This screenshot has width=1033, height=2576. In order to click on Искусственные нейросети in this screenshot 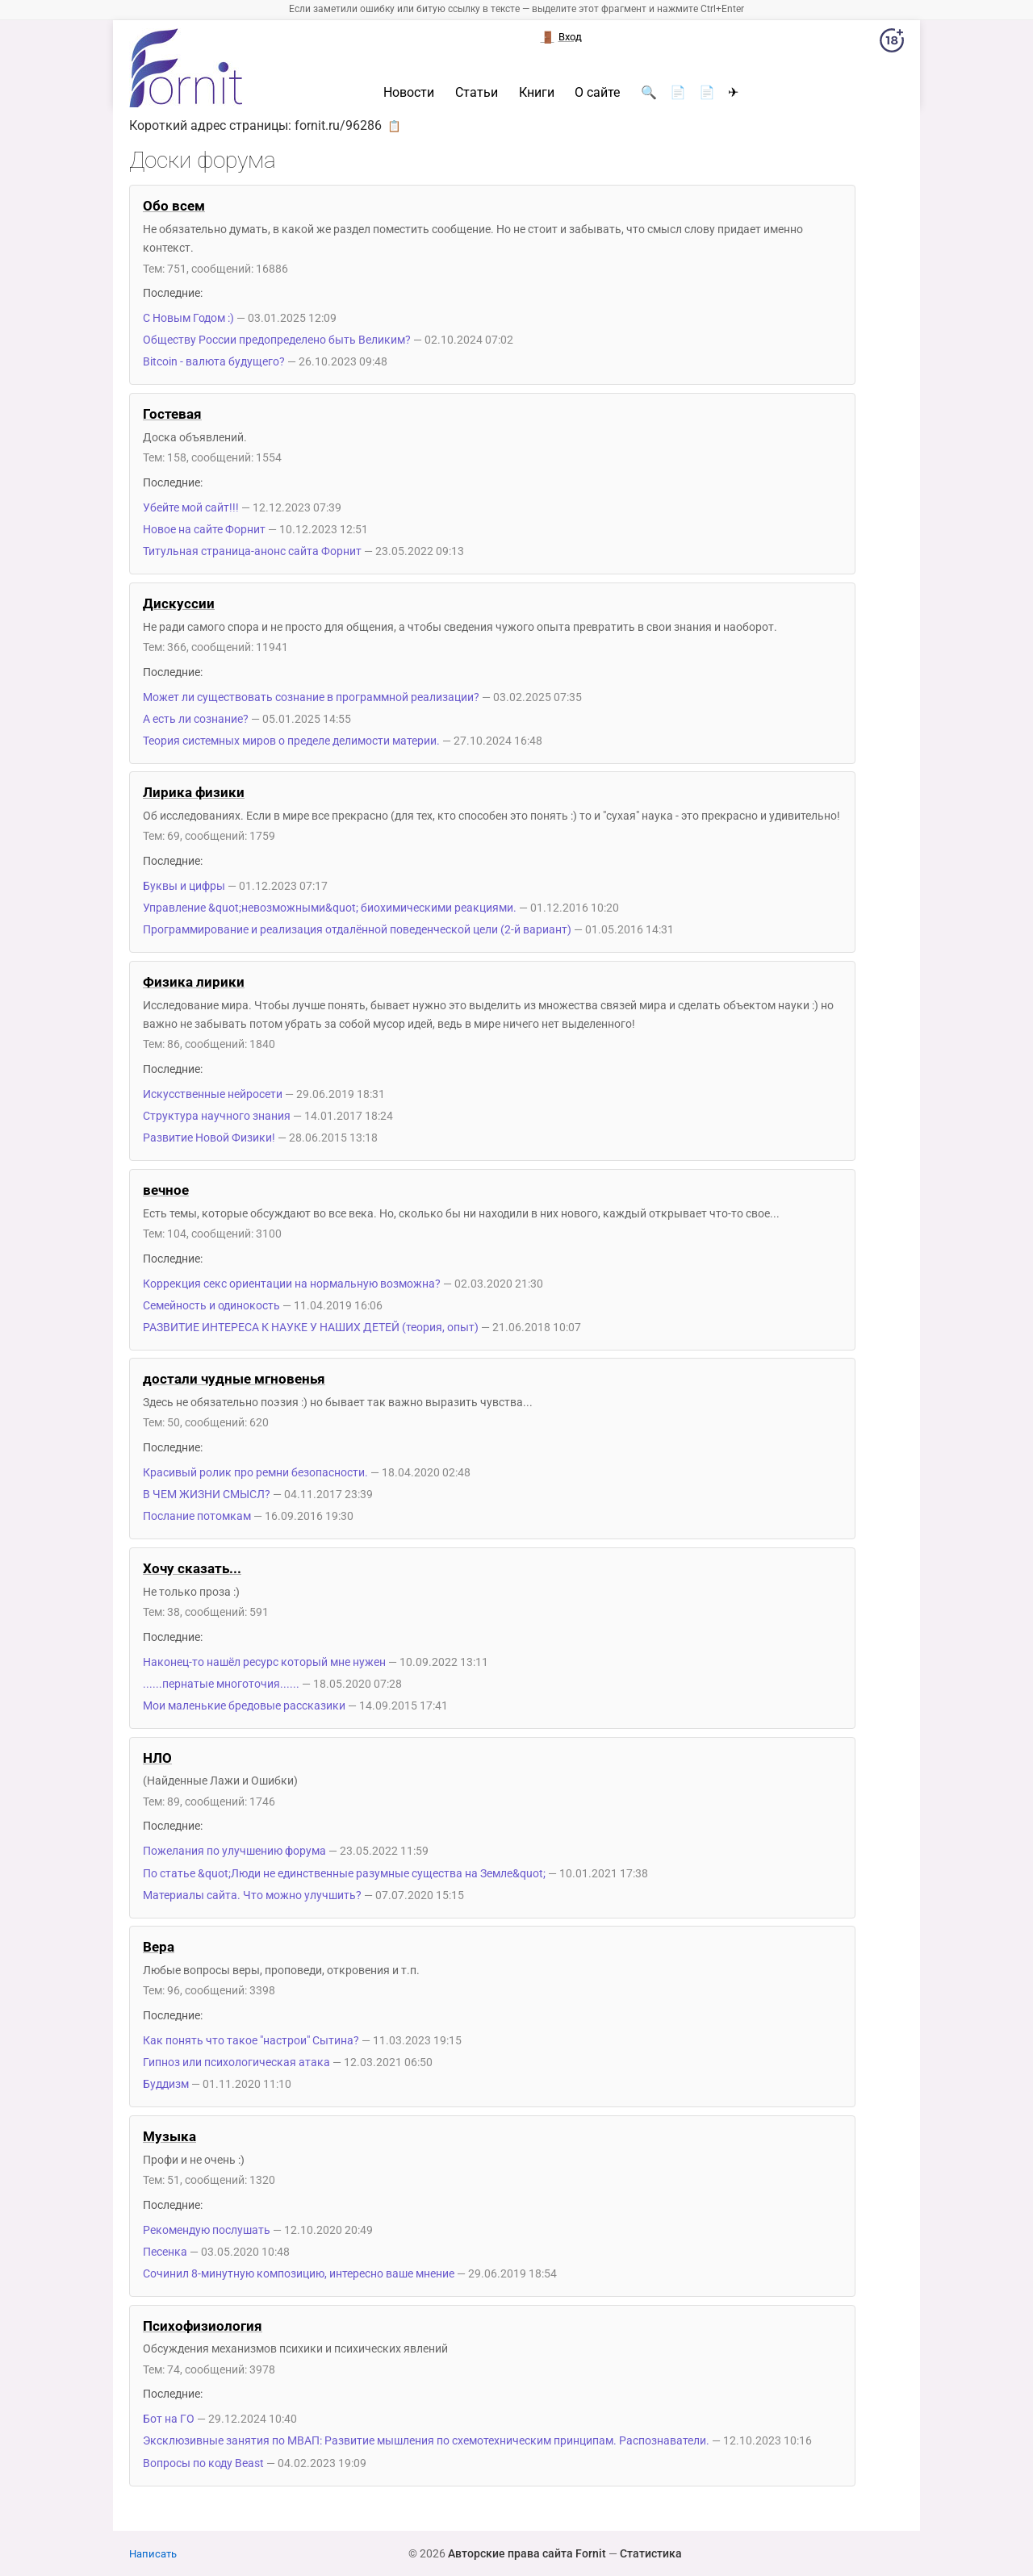, I will do `click(212, 1094)`.